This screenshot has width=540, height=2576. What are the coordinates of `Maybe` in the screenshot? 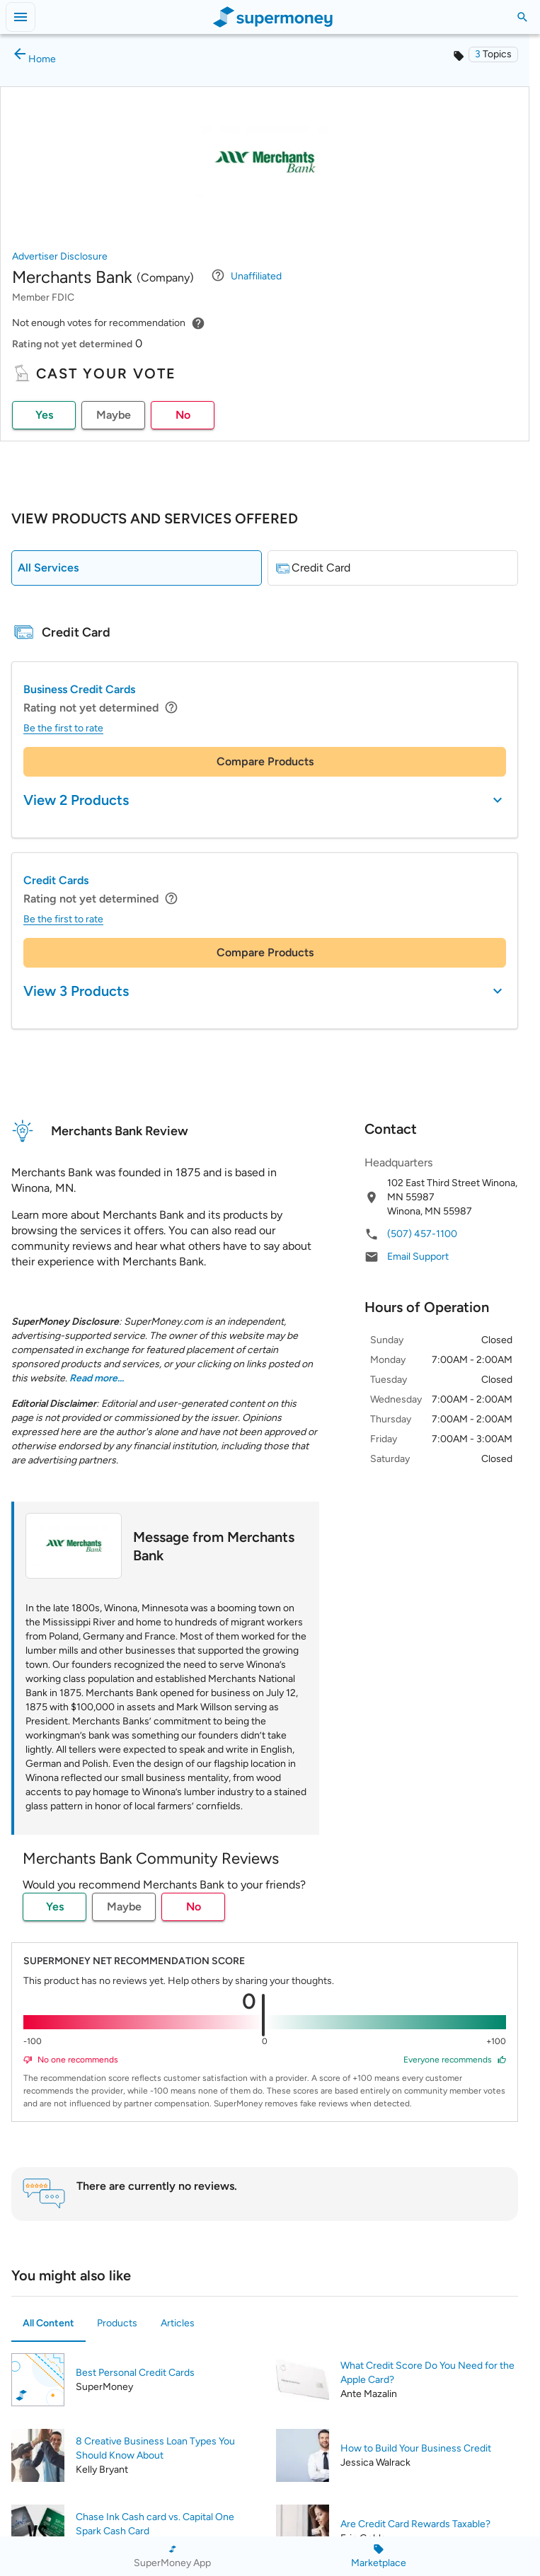 It's located at (113, 415).